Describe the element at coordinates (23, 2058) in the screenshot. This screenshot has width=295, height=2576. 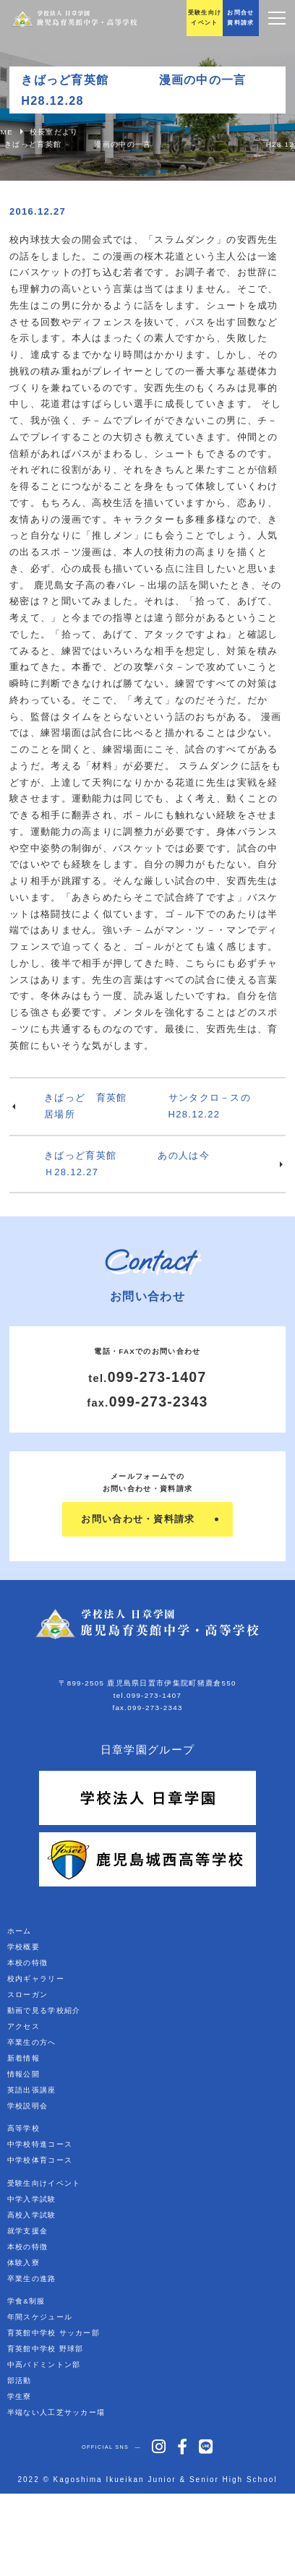
I see `新着情報` at that location.